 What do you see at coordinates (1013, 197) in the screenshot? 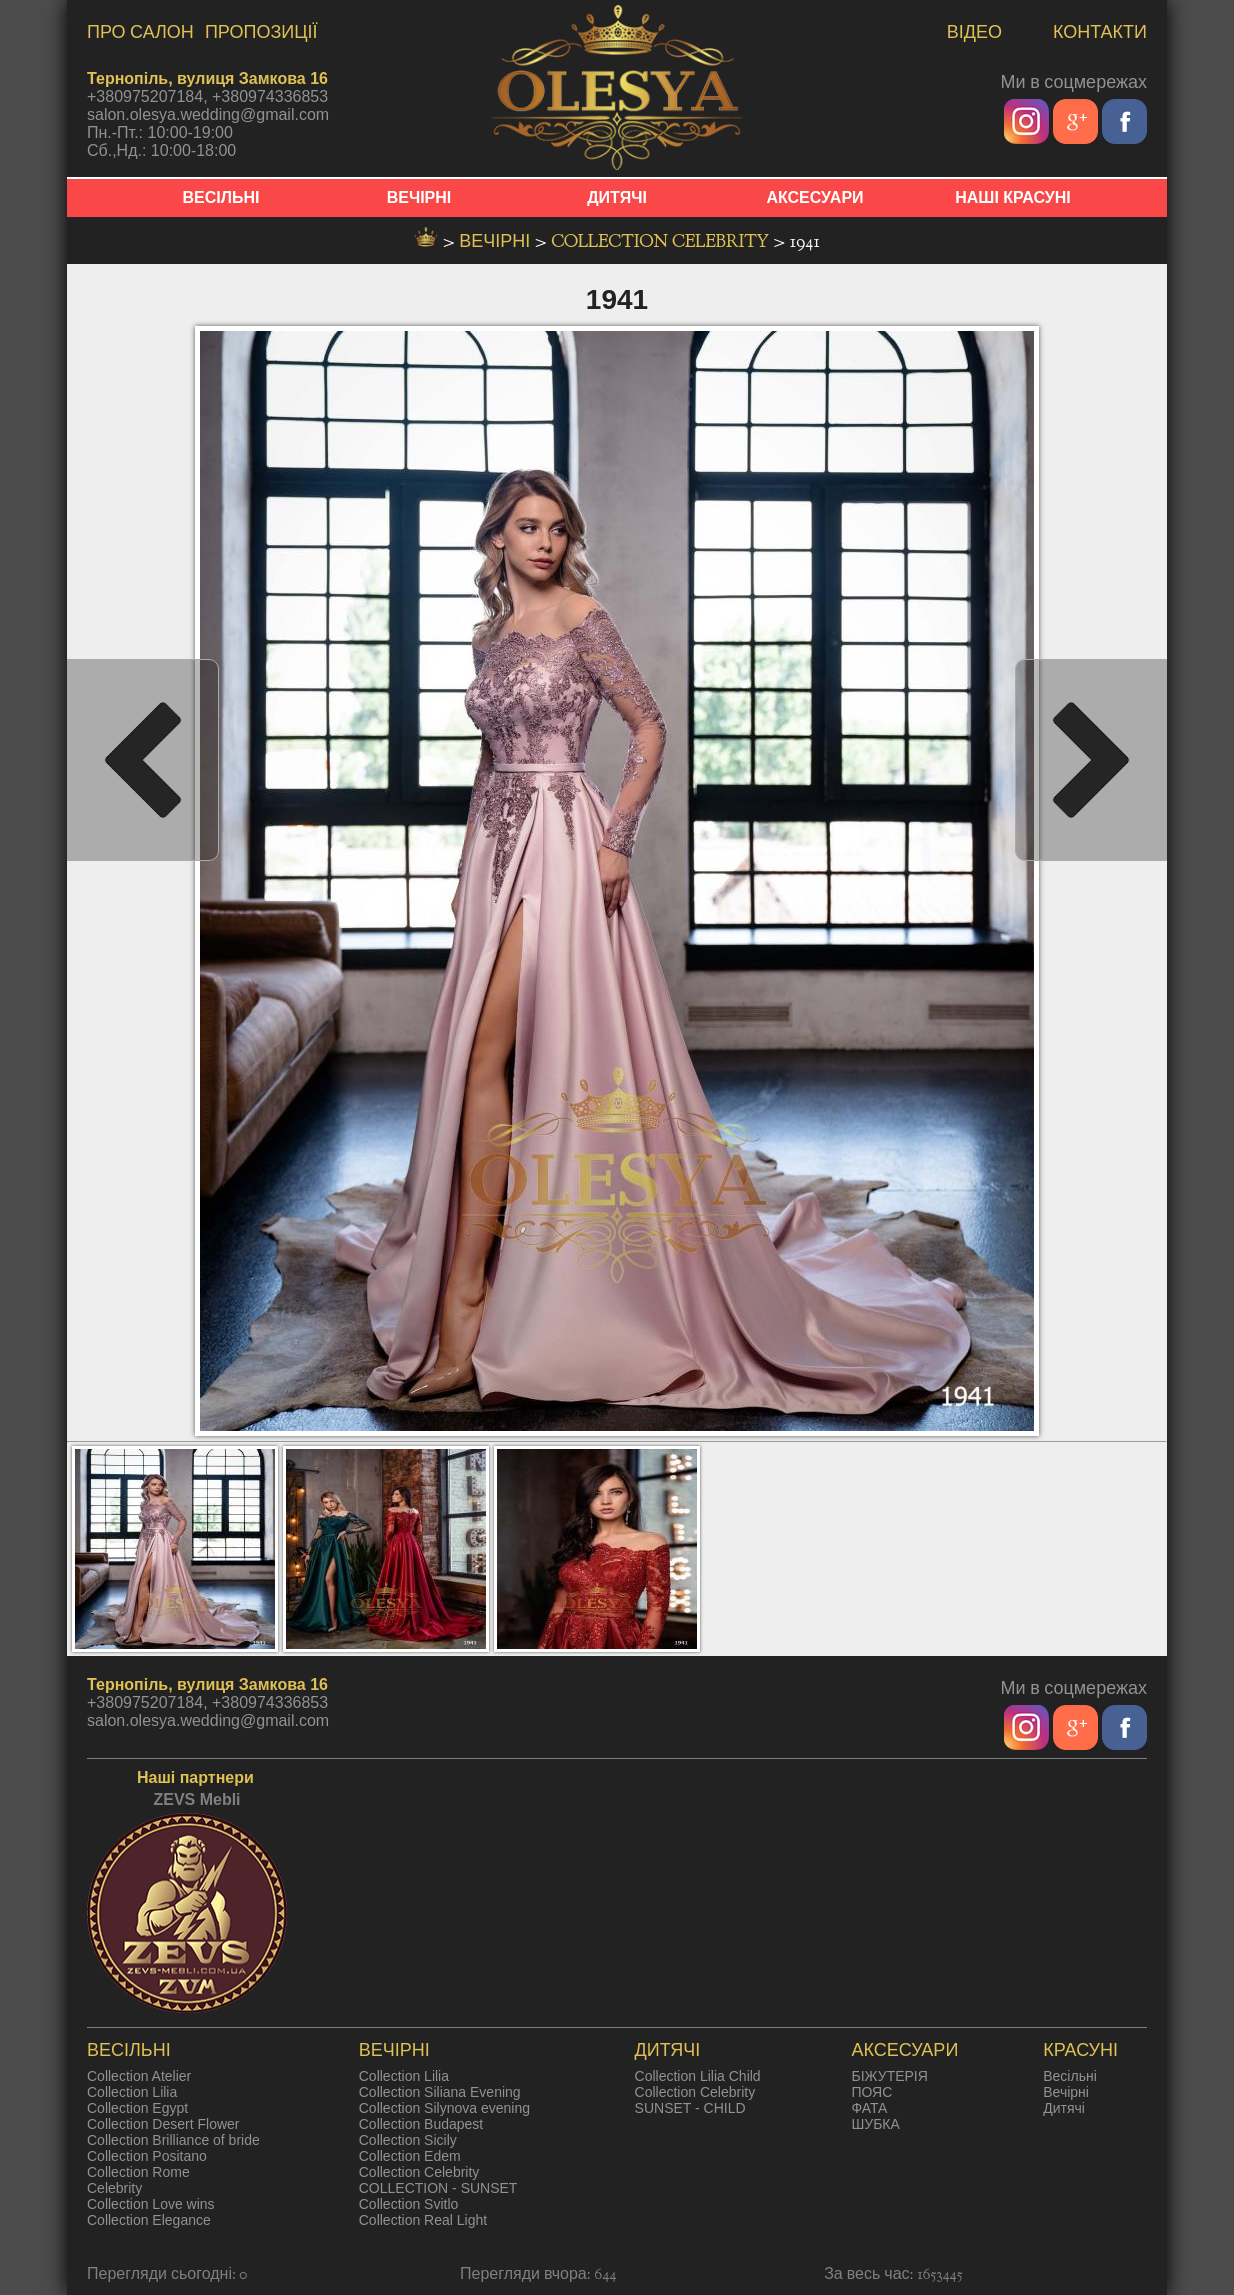
I see `НАШІ КРАСУНІ` at bounding box center [1013, 197].